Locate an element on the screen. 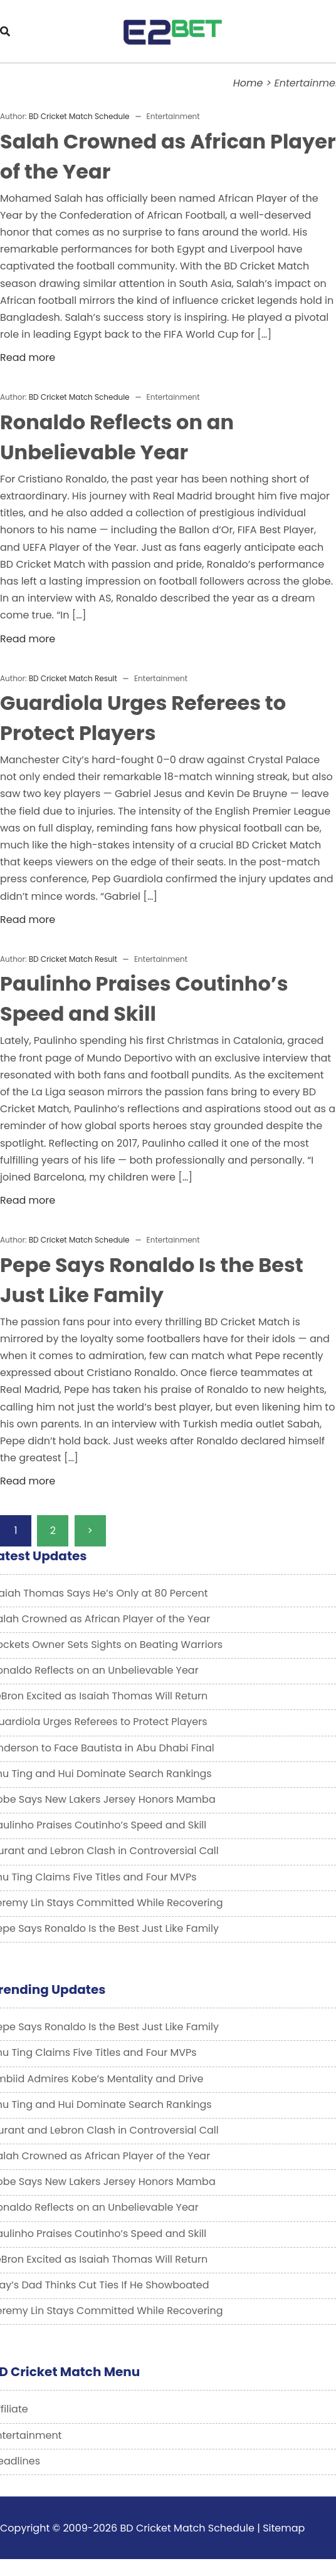 The height and width of the screenshot is (2576, 336). BD Cricket Match Result is located at coordinates (73, 678).